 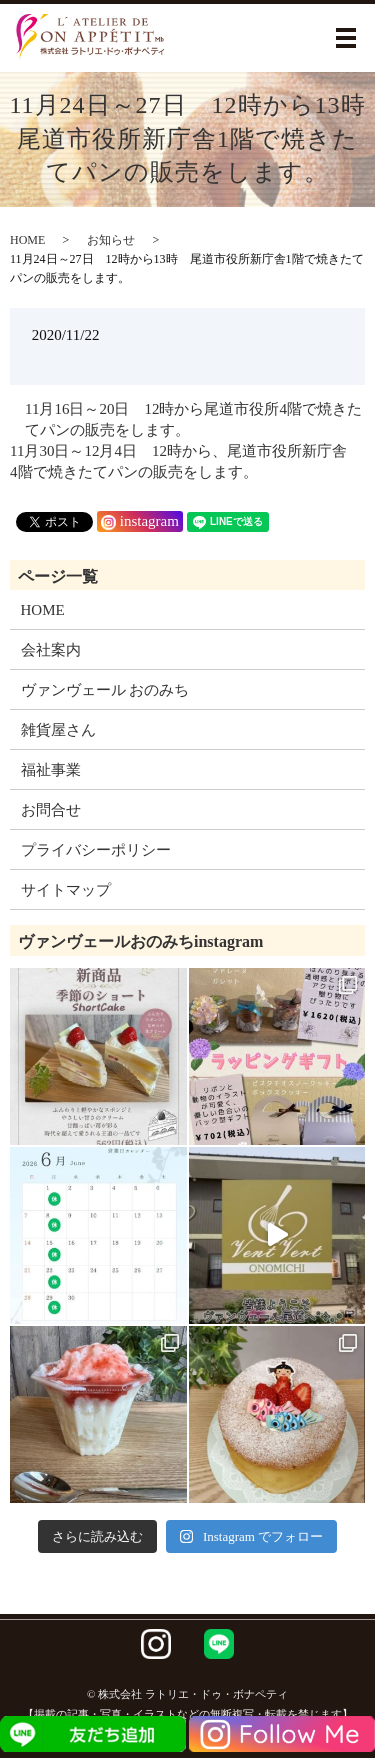 What do you see at coordinates (51, 770) in the screenshot?
I see `福祉事業` at bounding box center [51, 770].